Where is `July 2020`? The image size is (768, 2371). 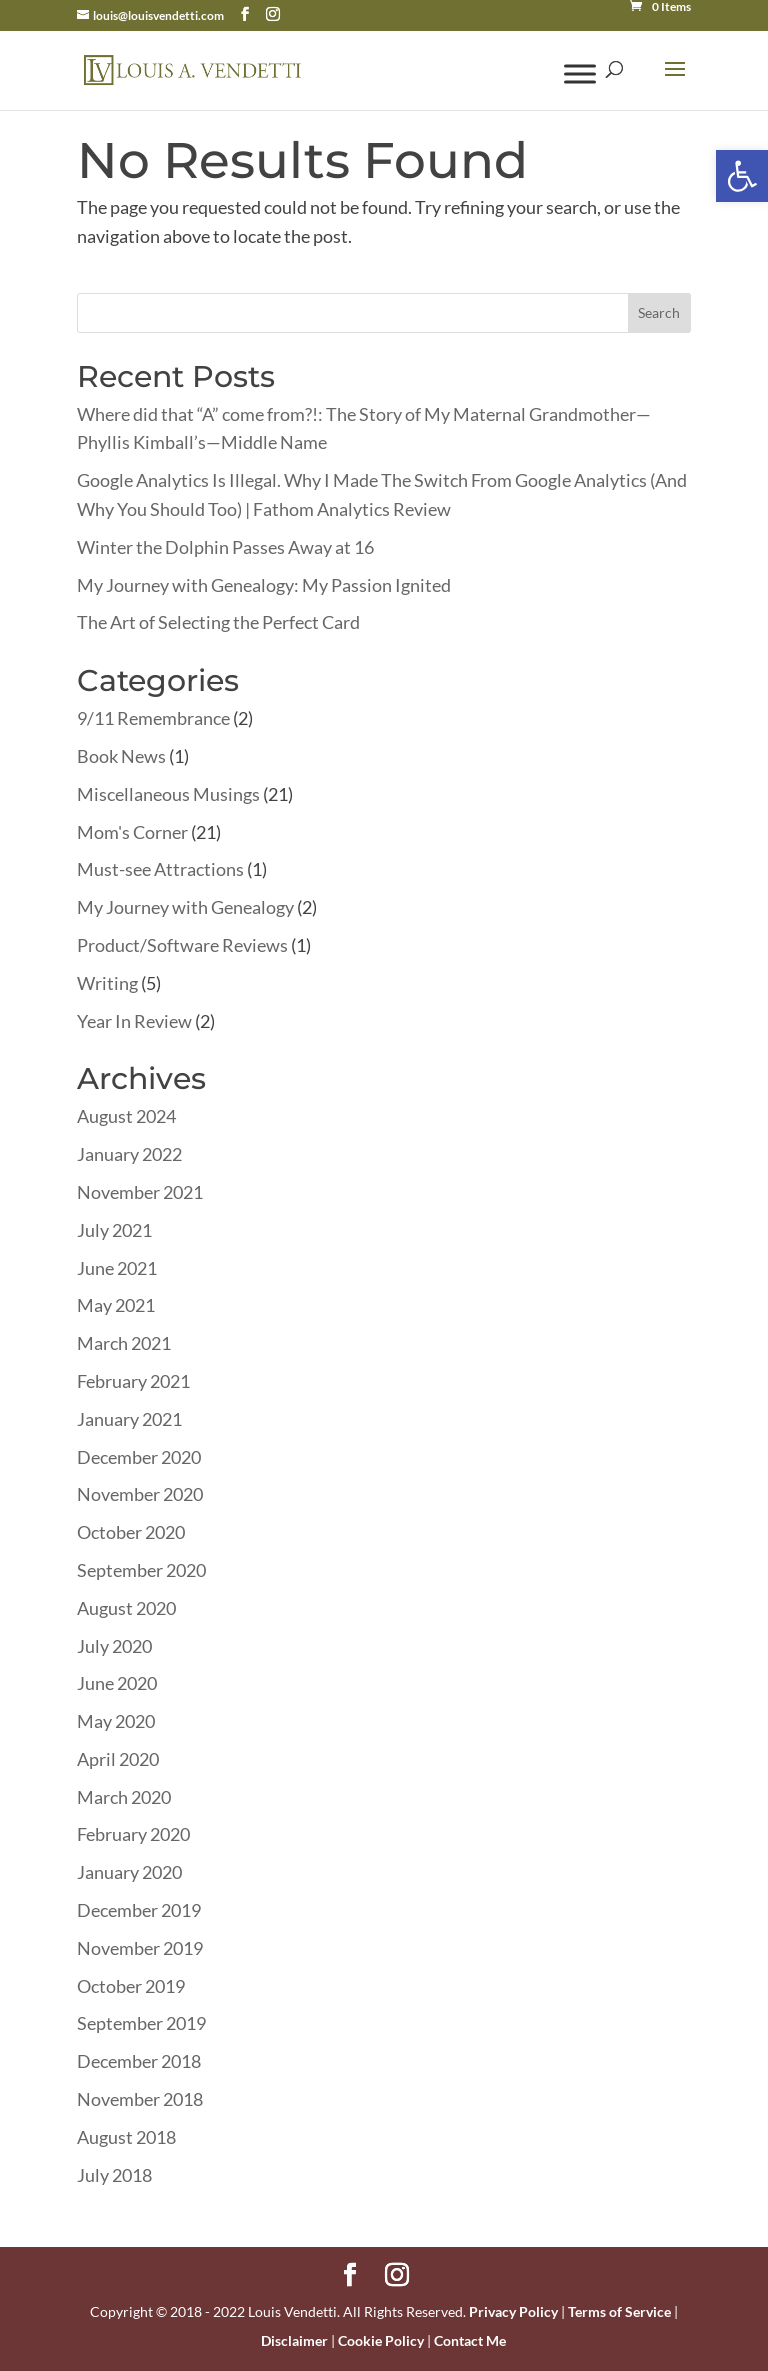
July 2020 is located at coordinates (114, 1646).